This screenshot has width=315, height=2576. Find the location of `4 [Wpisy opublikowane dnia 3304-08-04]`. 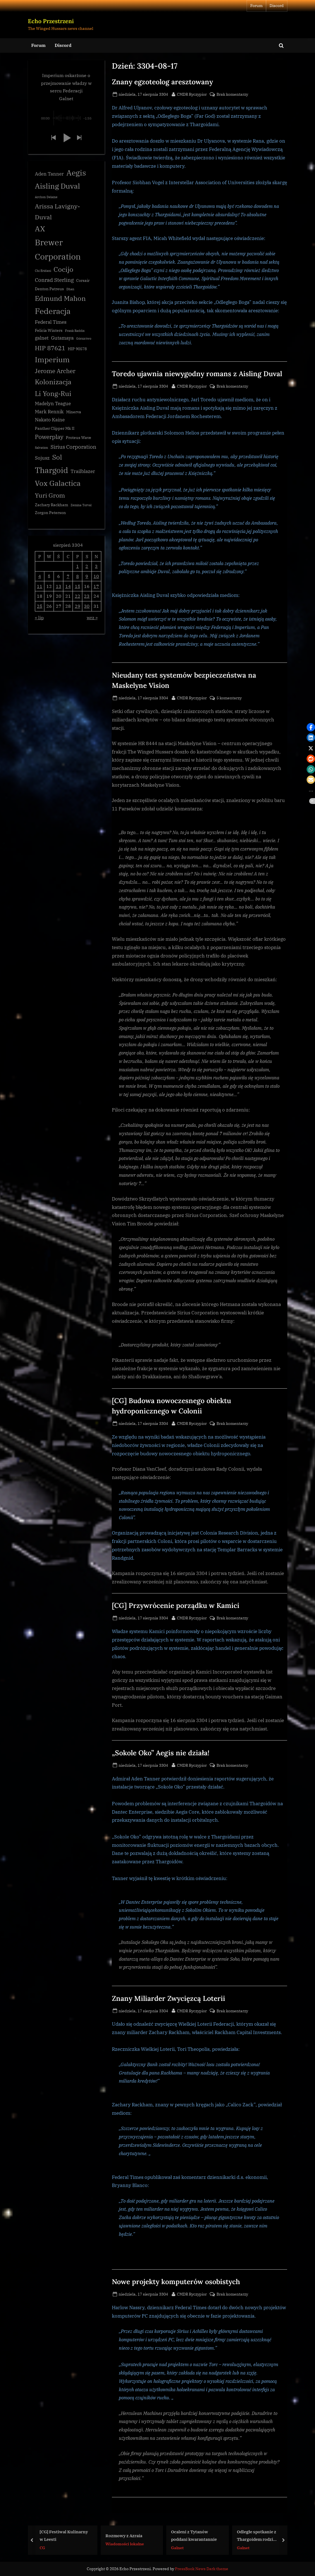

4 [Wpisy opublikowane dnia 3304-08-04] is located at coordinates (39, 577).